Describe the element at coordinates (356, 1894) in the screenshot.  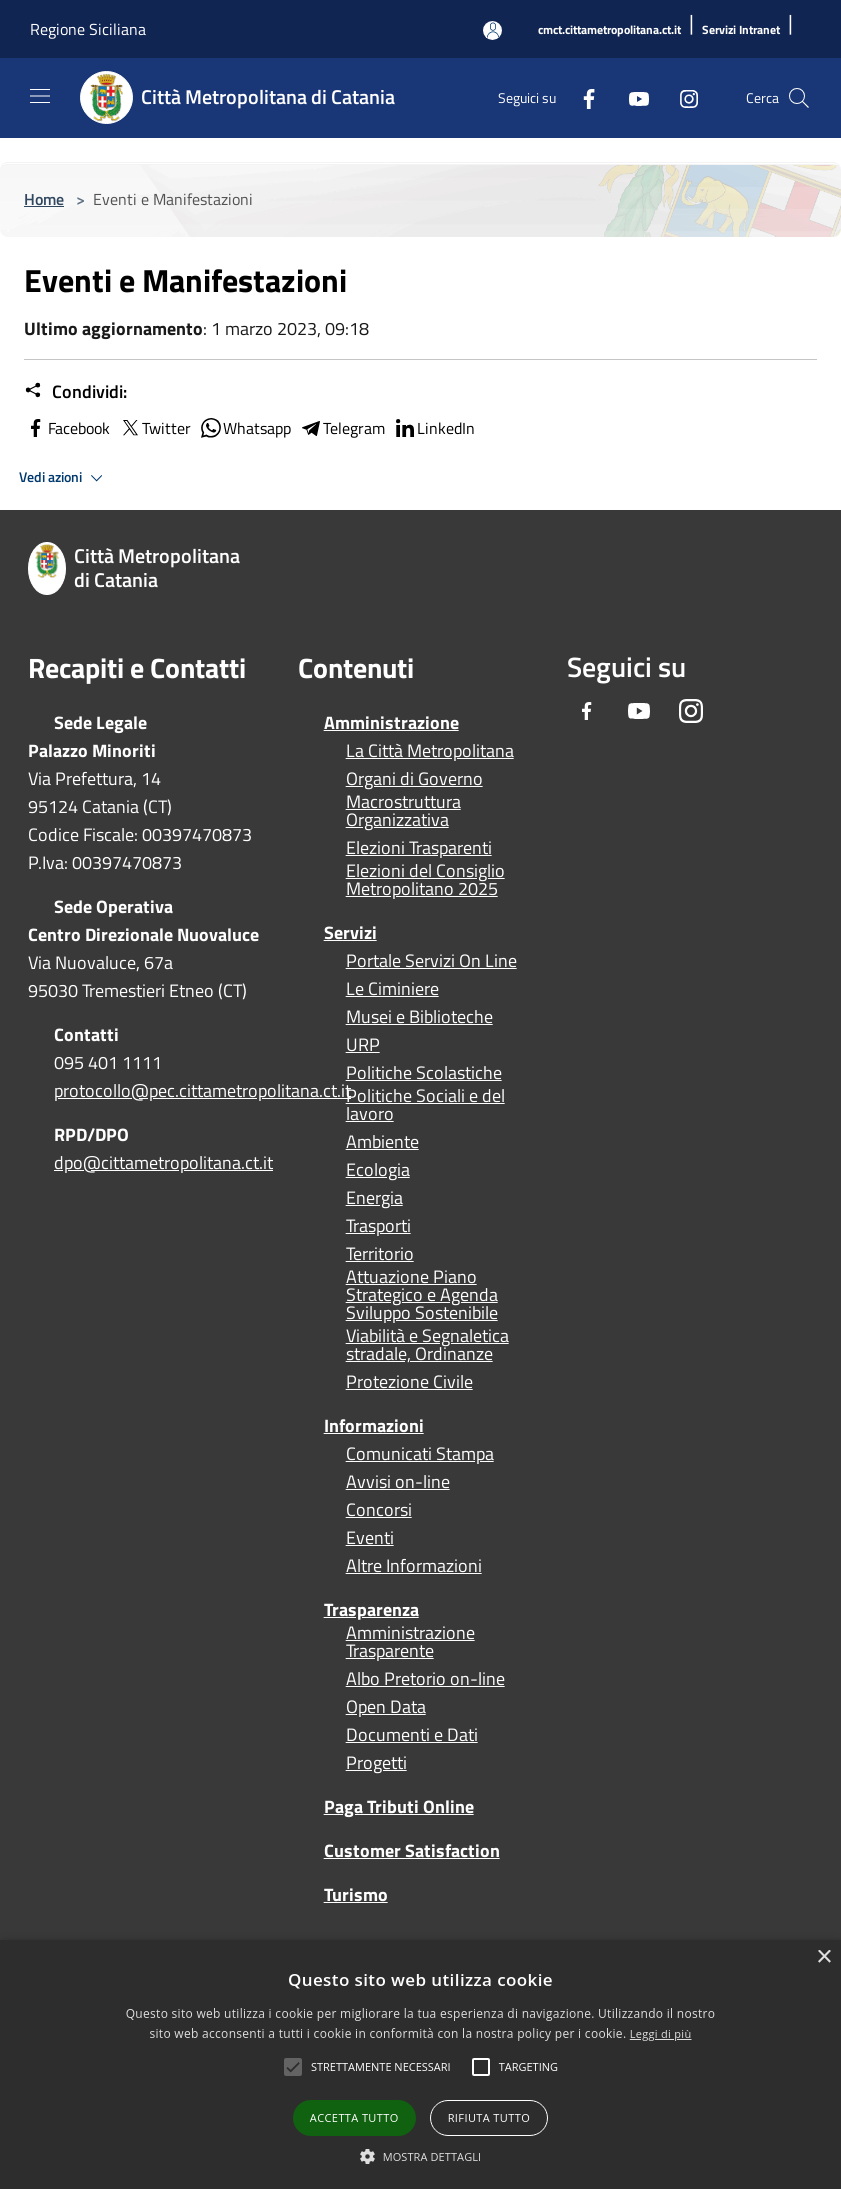
I see `Turismo` at that location.